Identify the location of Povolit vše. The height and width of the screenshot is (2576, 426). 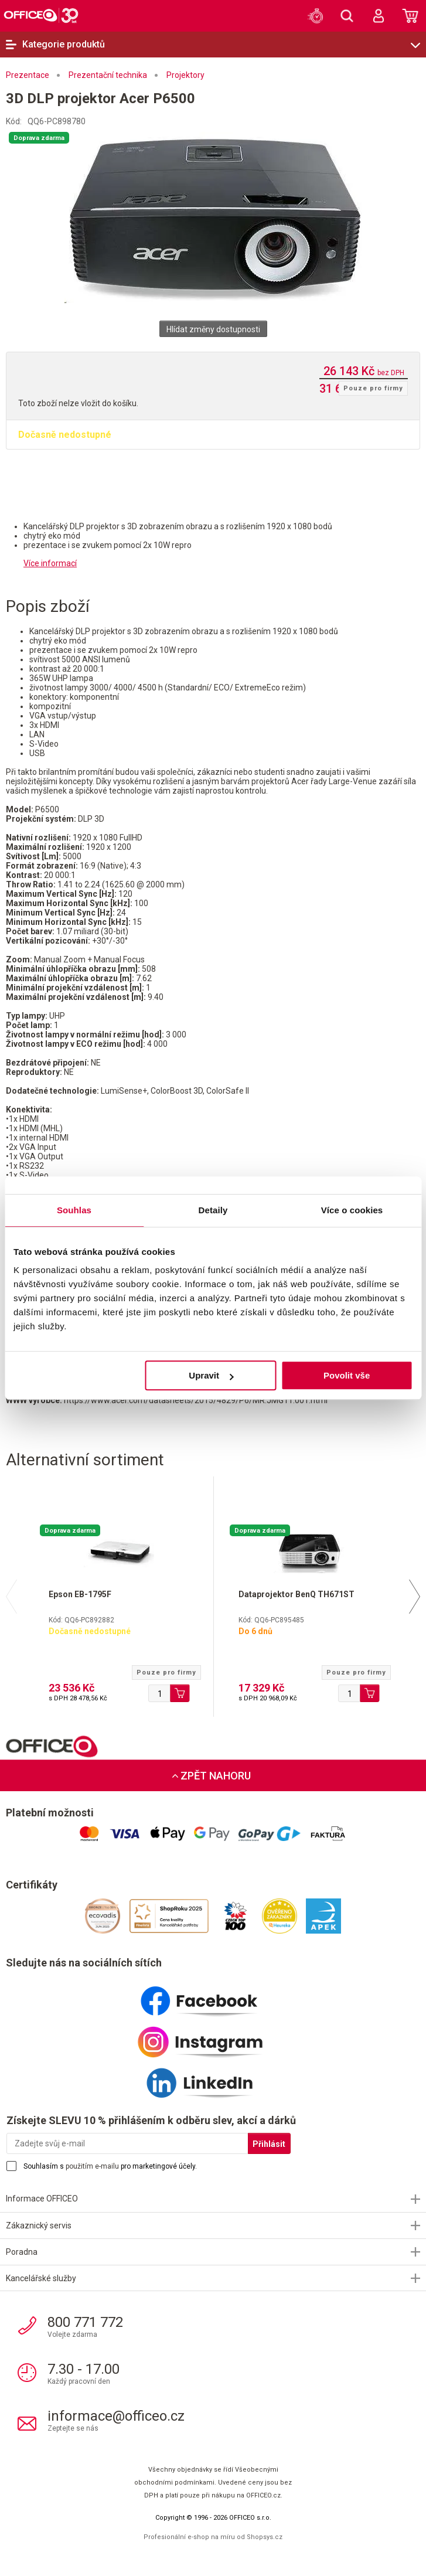
(346, 1375).